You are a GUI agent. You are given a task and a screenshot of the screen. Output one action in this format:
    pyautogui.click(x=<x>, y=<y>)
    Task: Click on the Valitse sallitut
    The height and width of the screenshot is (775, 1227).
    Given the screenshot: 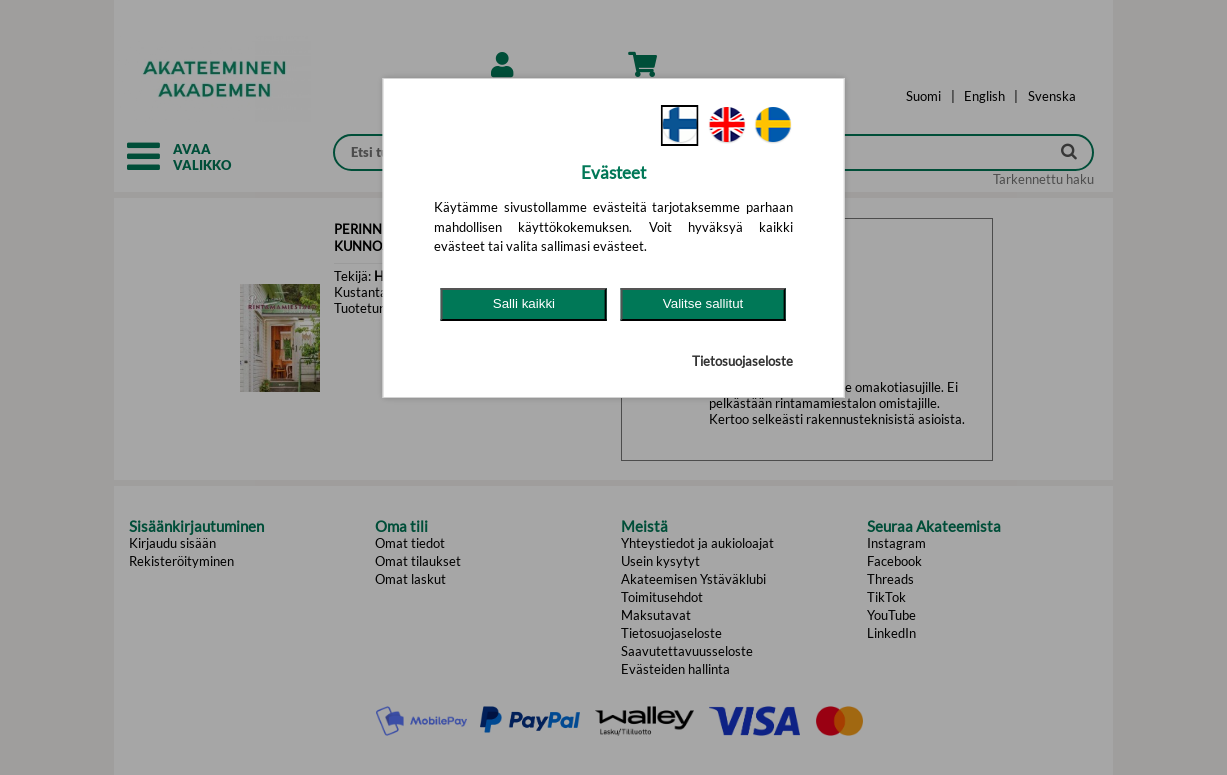 What is the action you would take?
    pyautogui.click(x=703, y=303)
    